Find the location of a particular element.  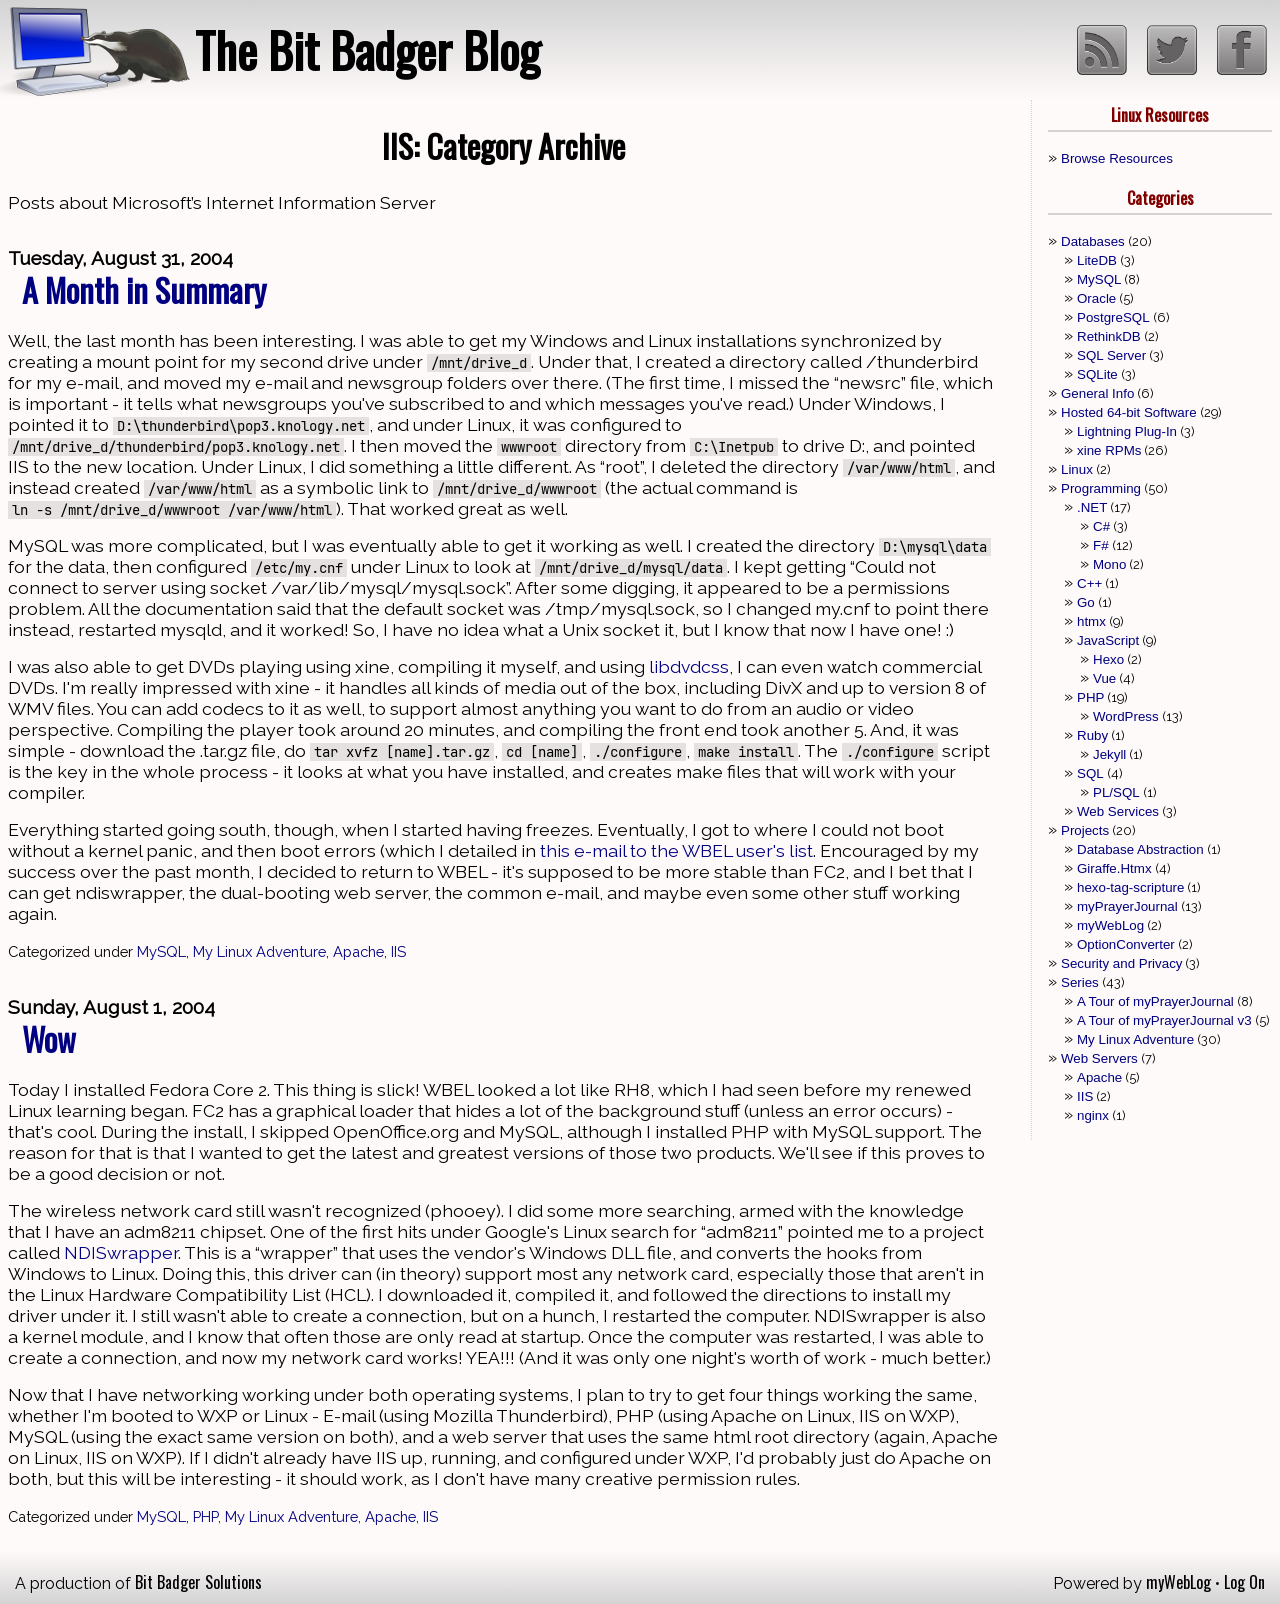

Oracle is located at coordinates (1096, 298).